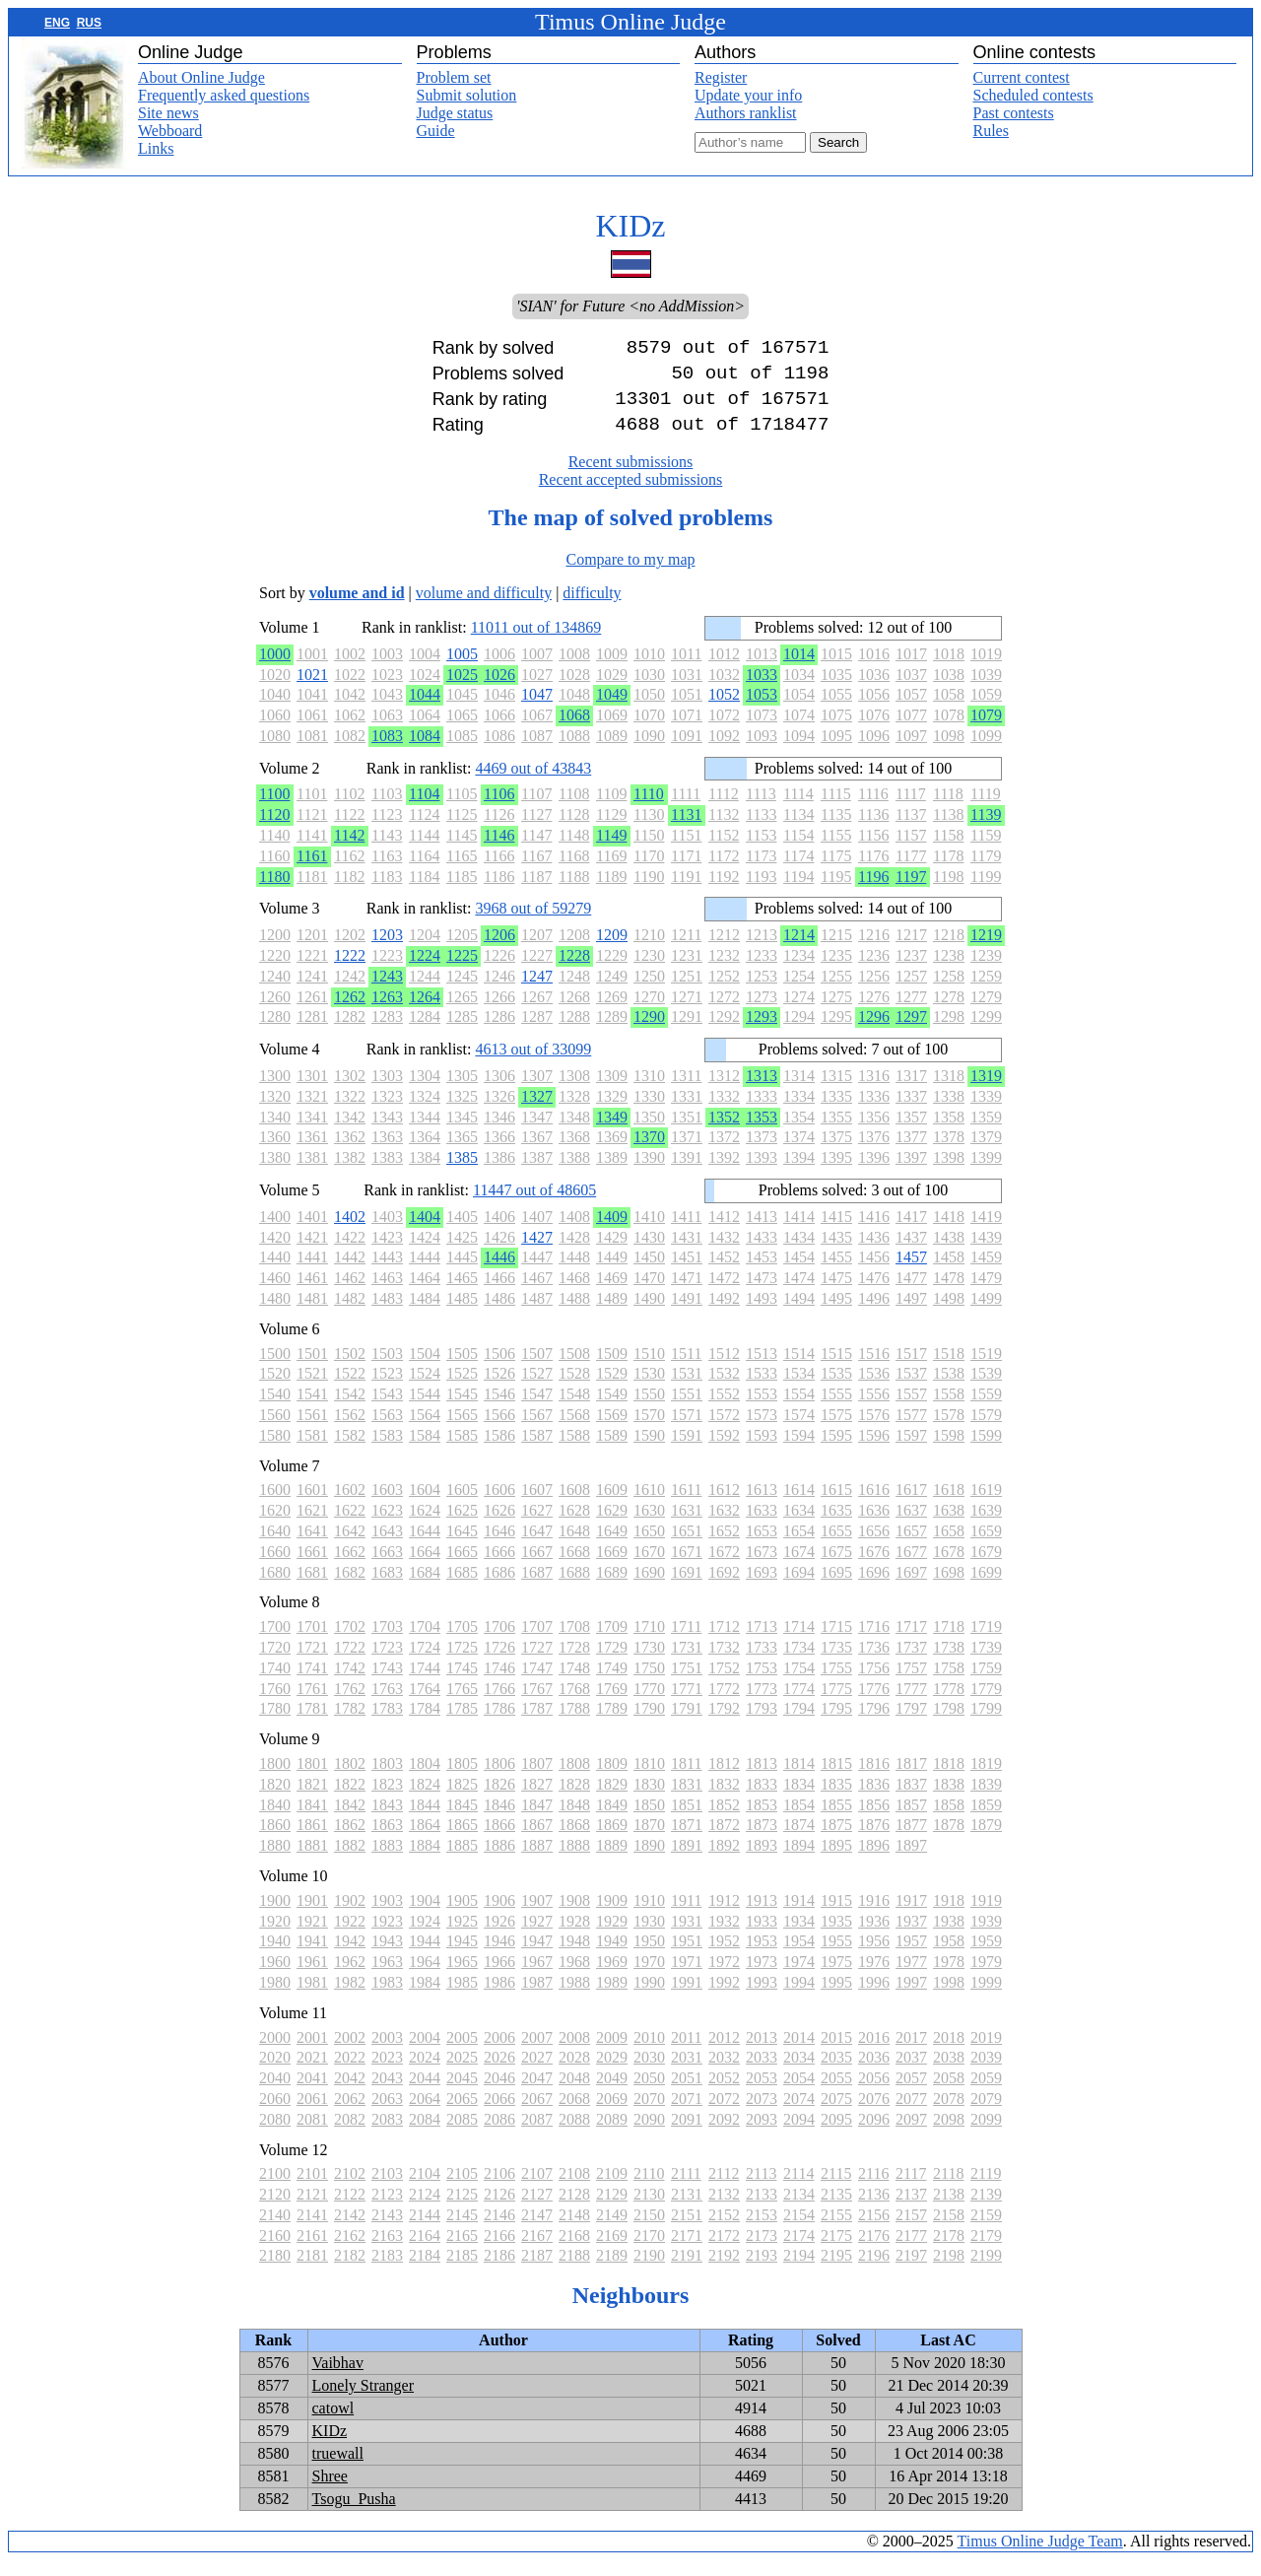 The width and height of the screenshot is (1261, 2576). Describe the element at coordinates (724, 1272) in the screenshot. I see `1452` at that location.